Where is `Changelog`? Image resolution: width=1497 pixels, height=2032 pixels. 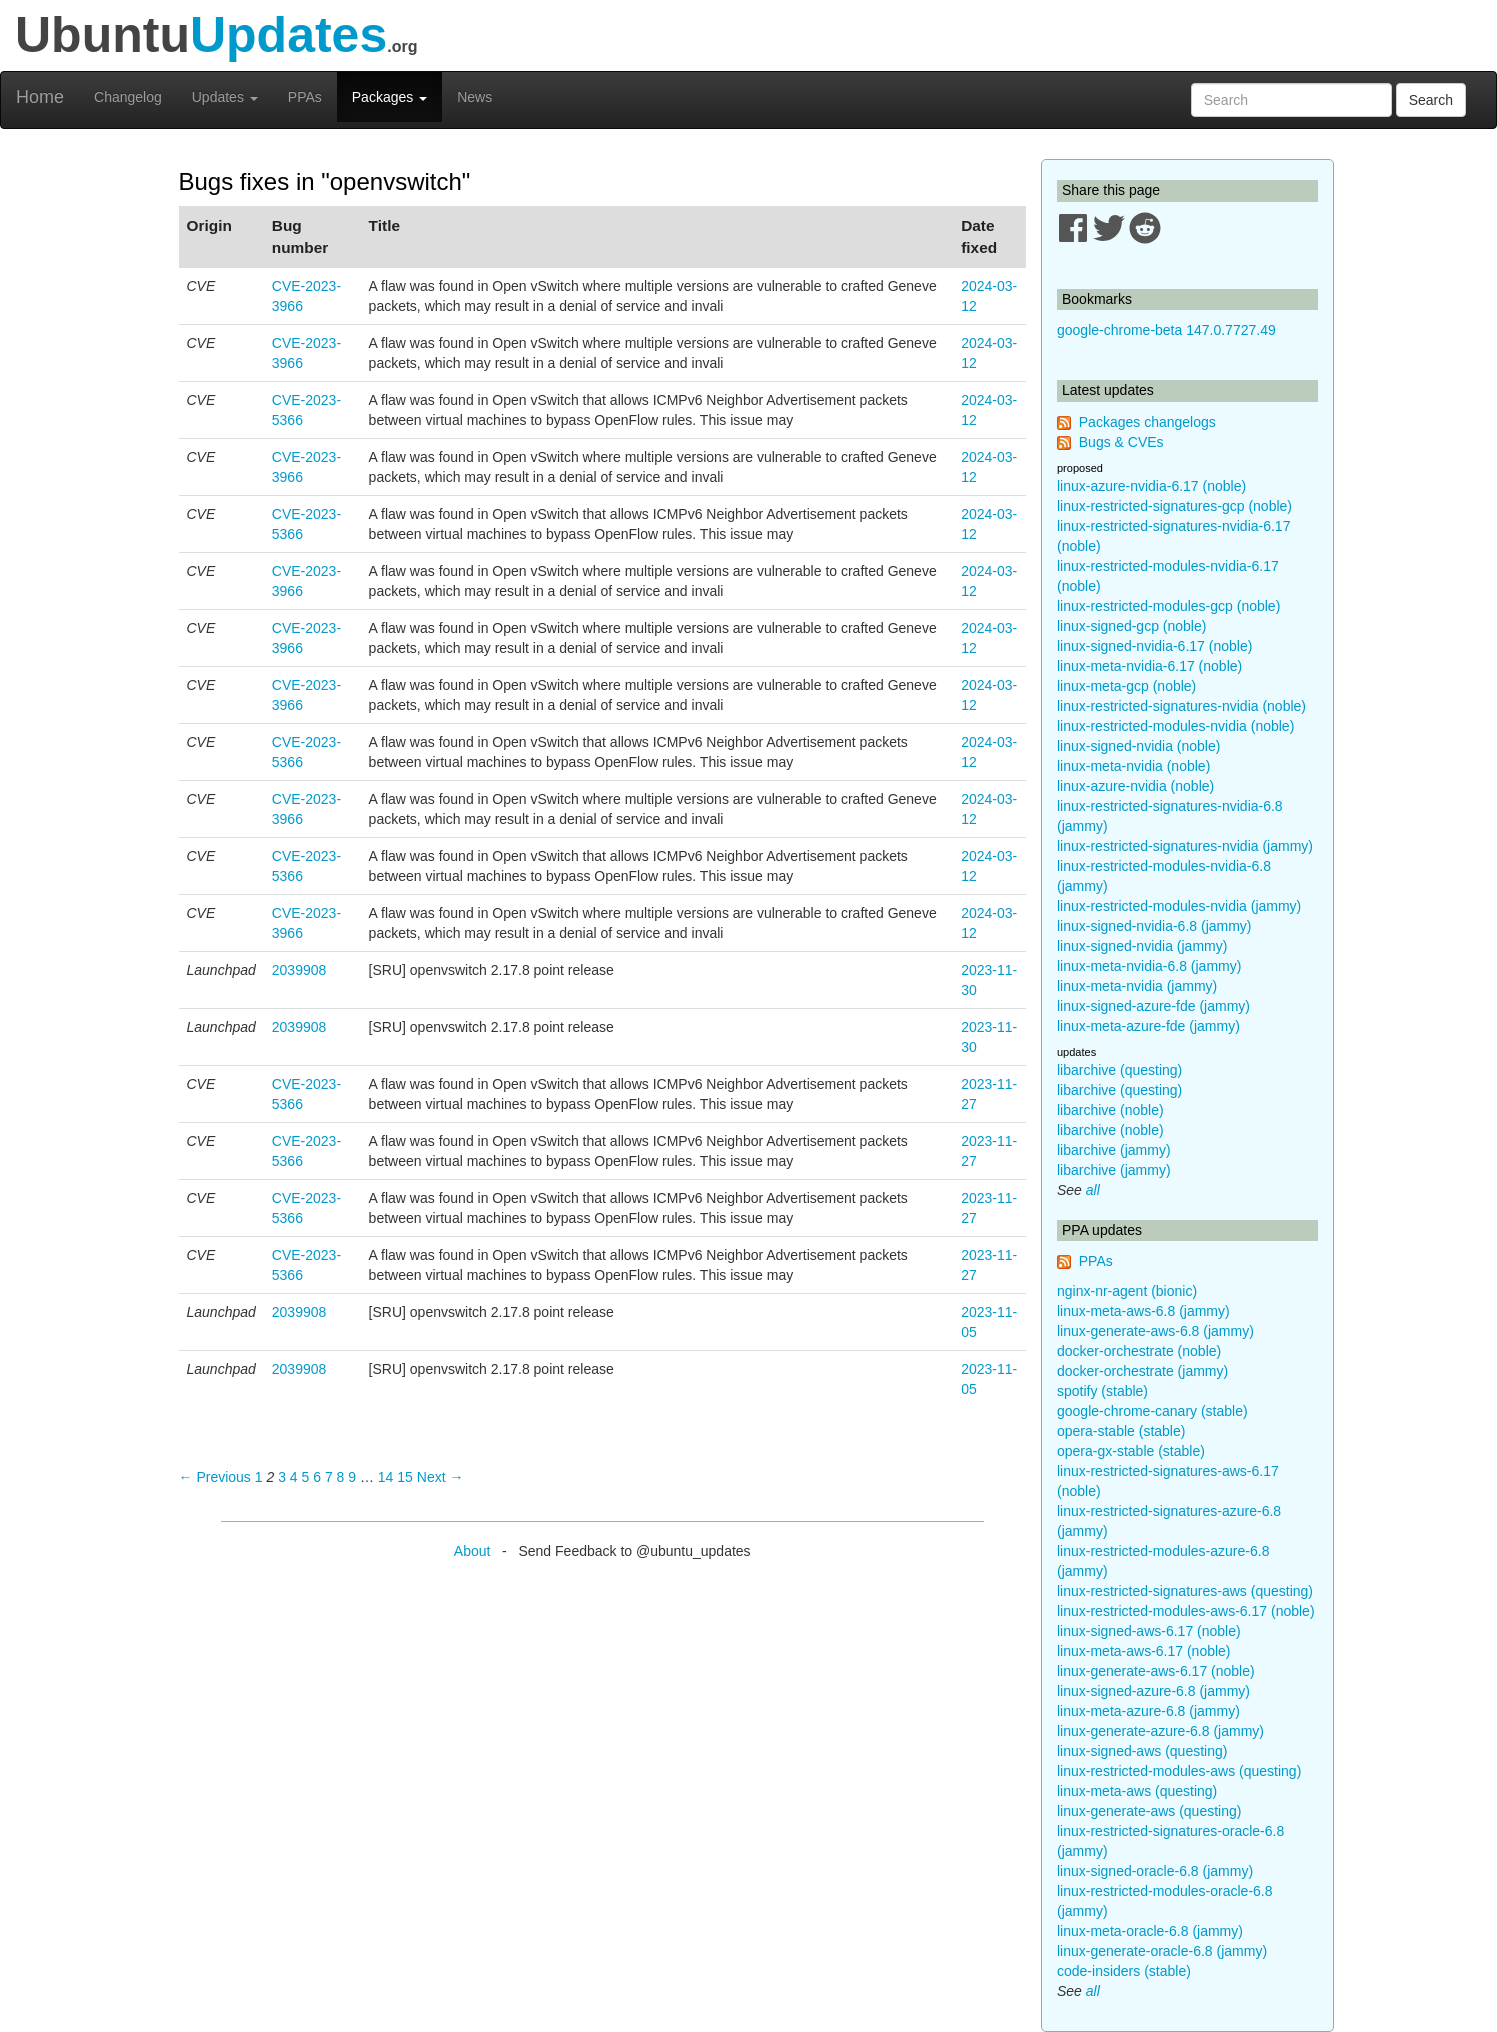 Changelog is located at coordinates (128, 97).